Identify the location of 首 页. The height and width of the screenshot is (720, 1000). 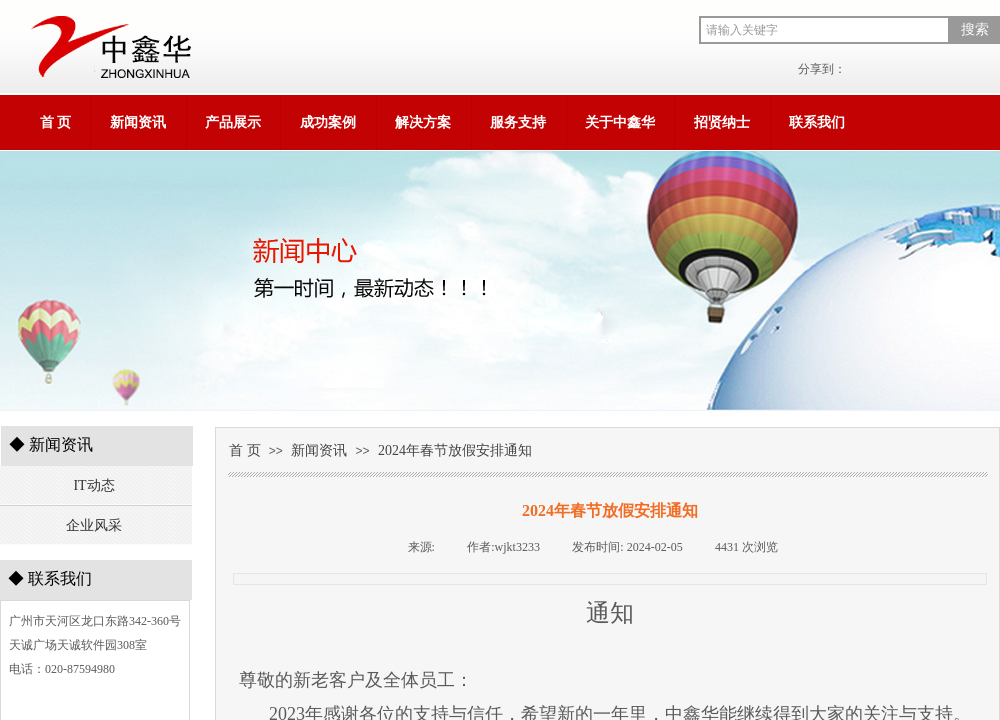
(56, 122).